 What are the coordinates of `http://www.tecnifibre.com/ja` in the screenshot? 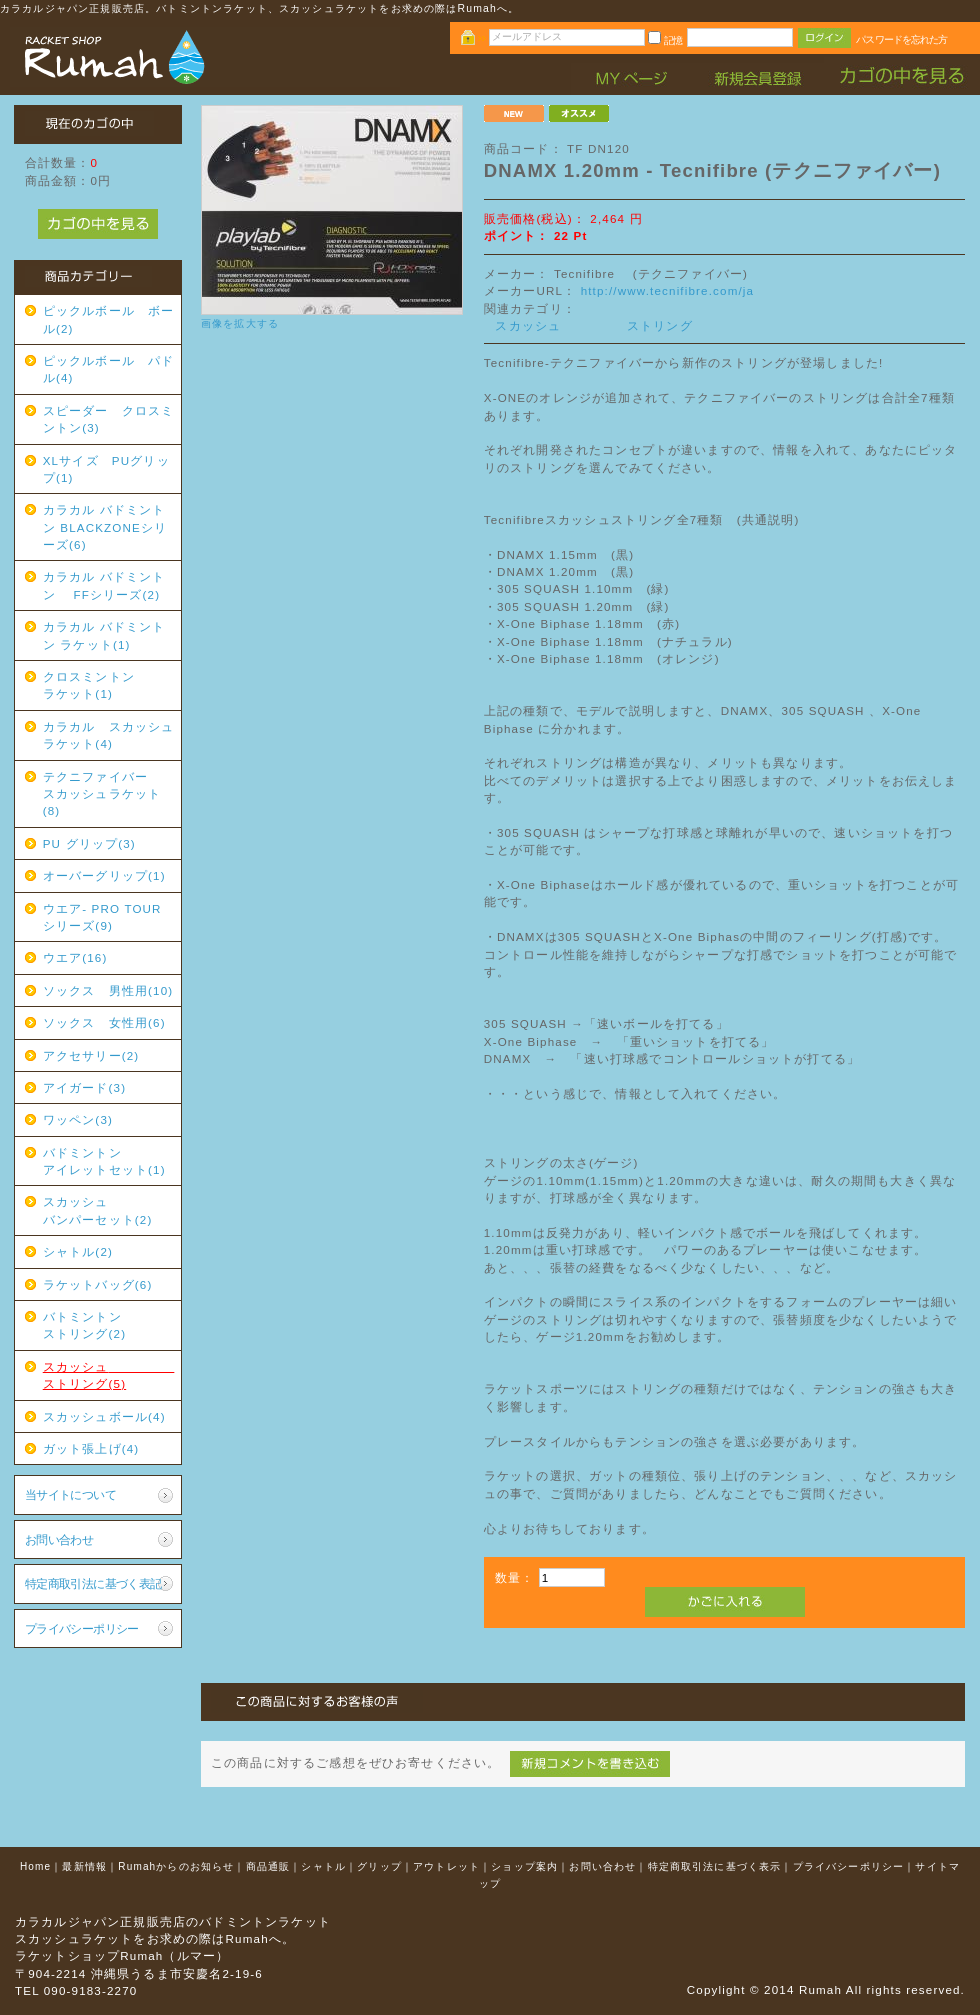 It's located at (668, 290).